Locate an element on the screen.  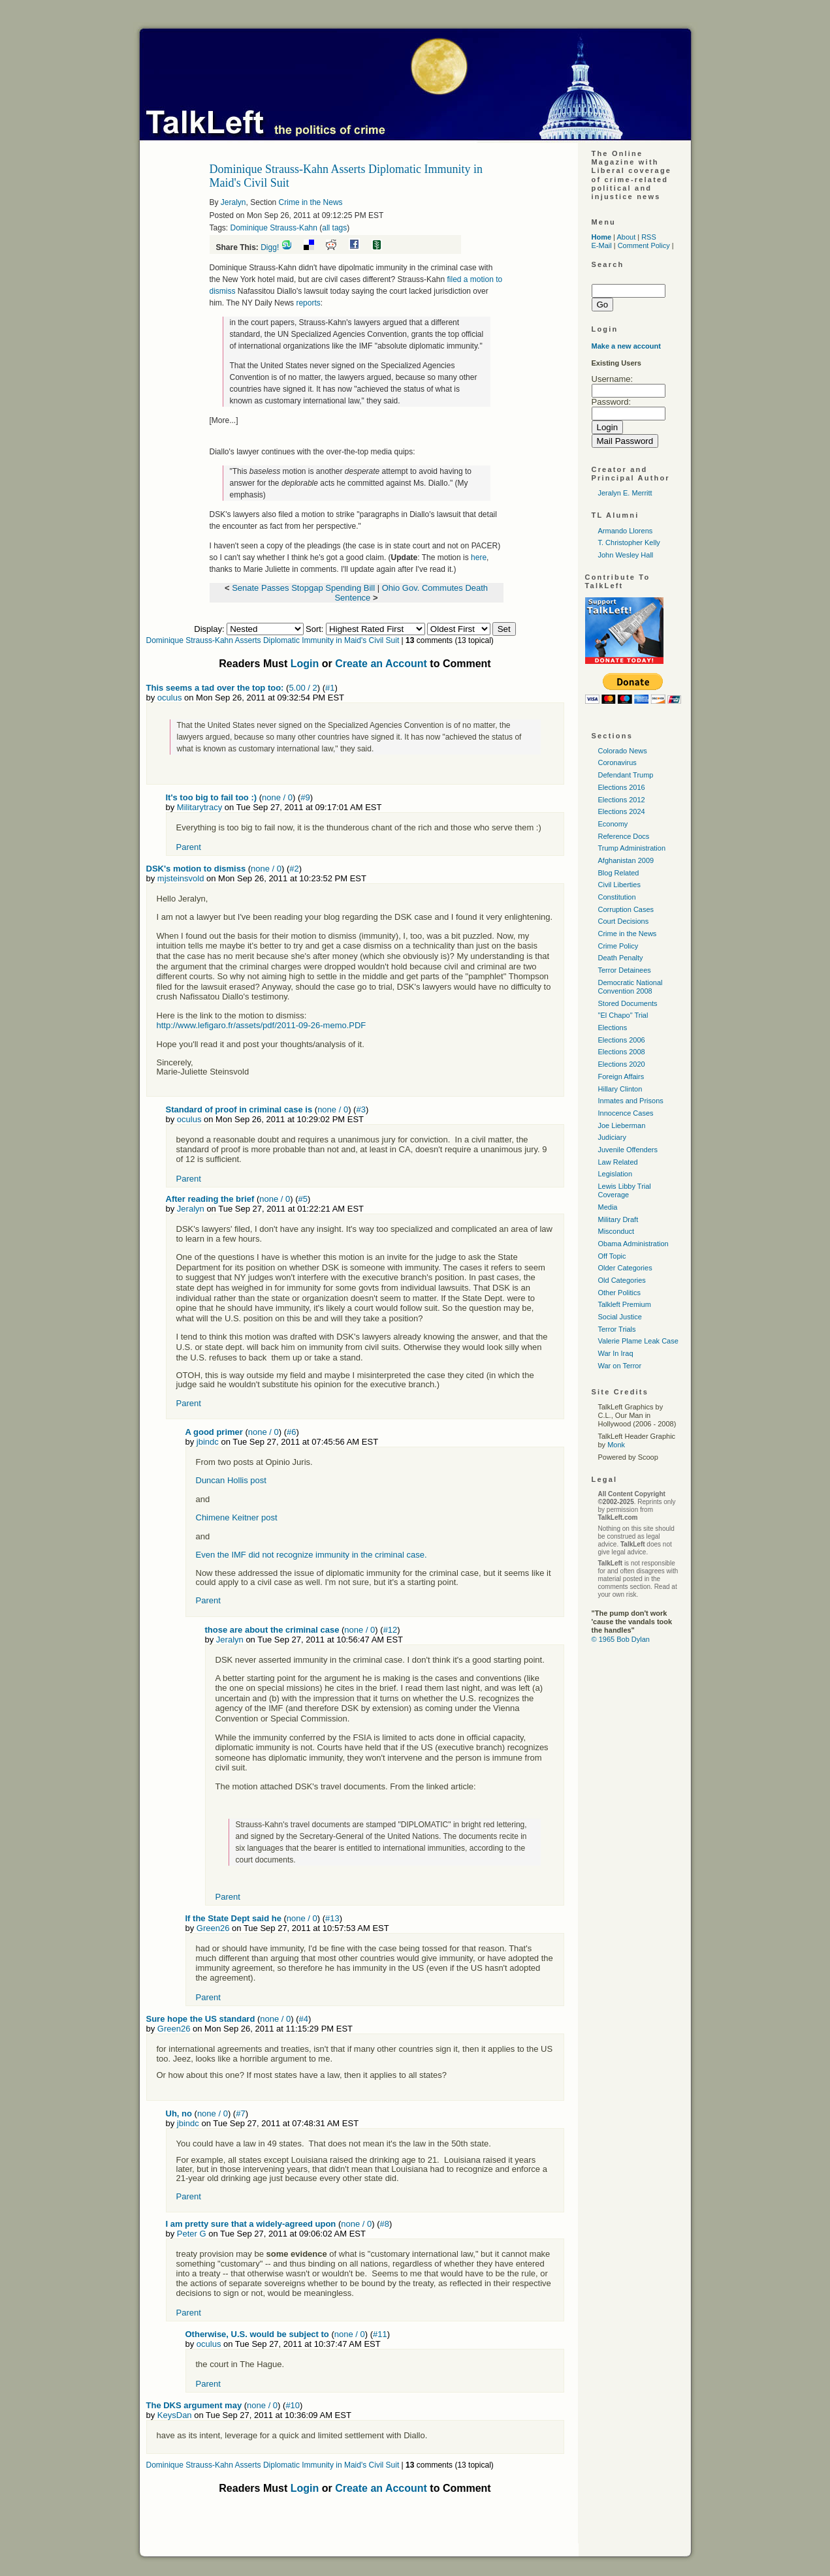
Militarytracy is located at coordinates (199, 807).